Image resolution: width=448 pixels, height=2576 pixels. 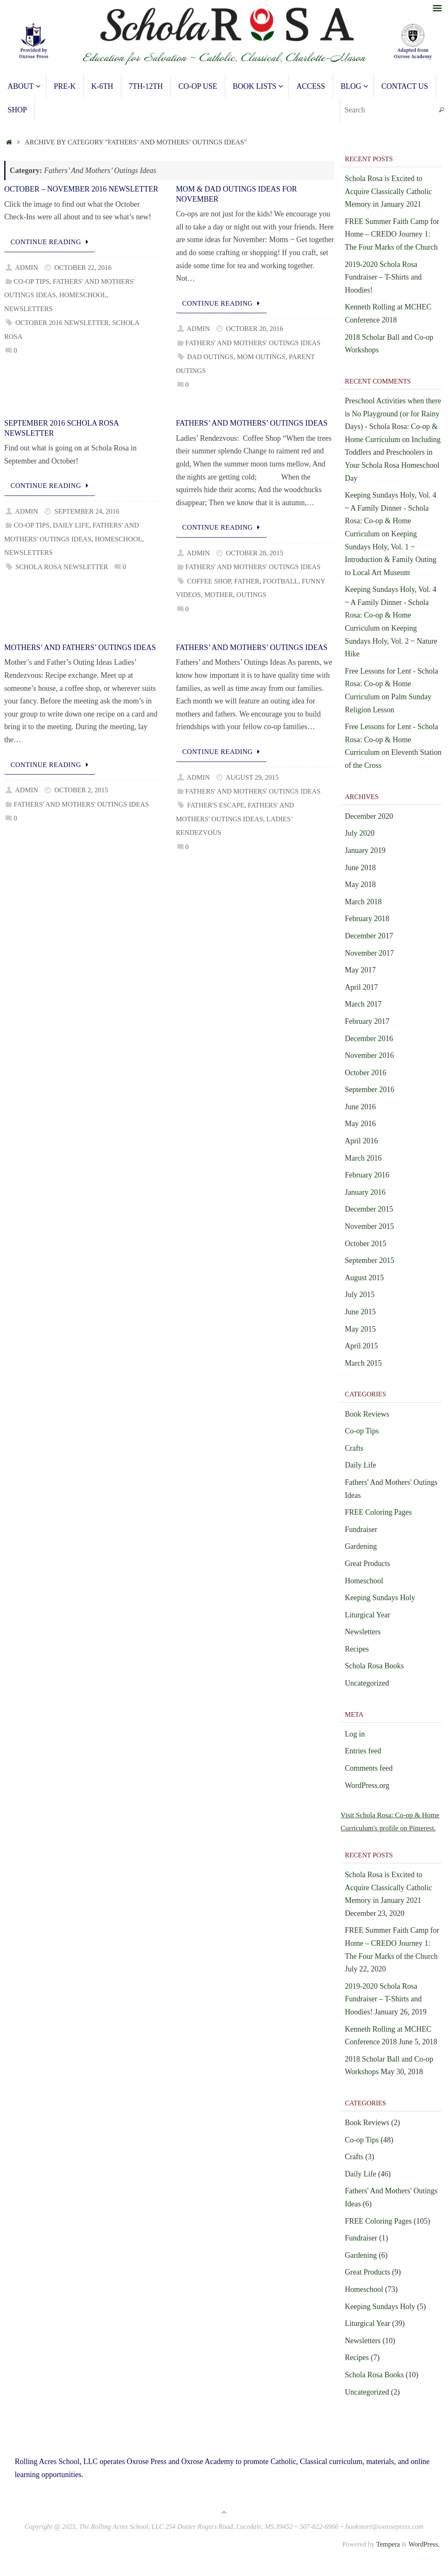 What do you see at coordinates (364, 1277) in the screenshot?
I see `August 2015` at bounding box center [364, 1277].